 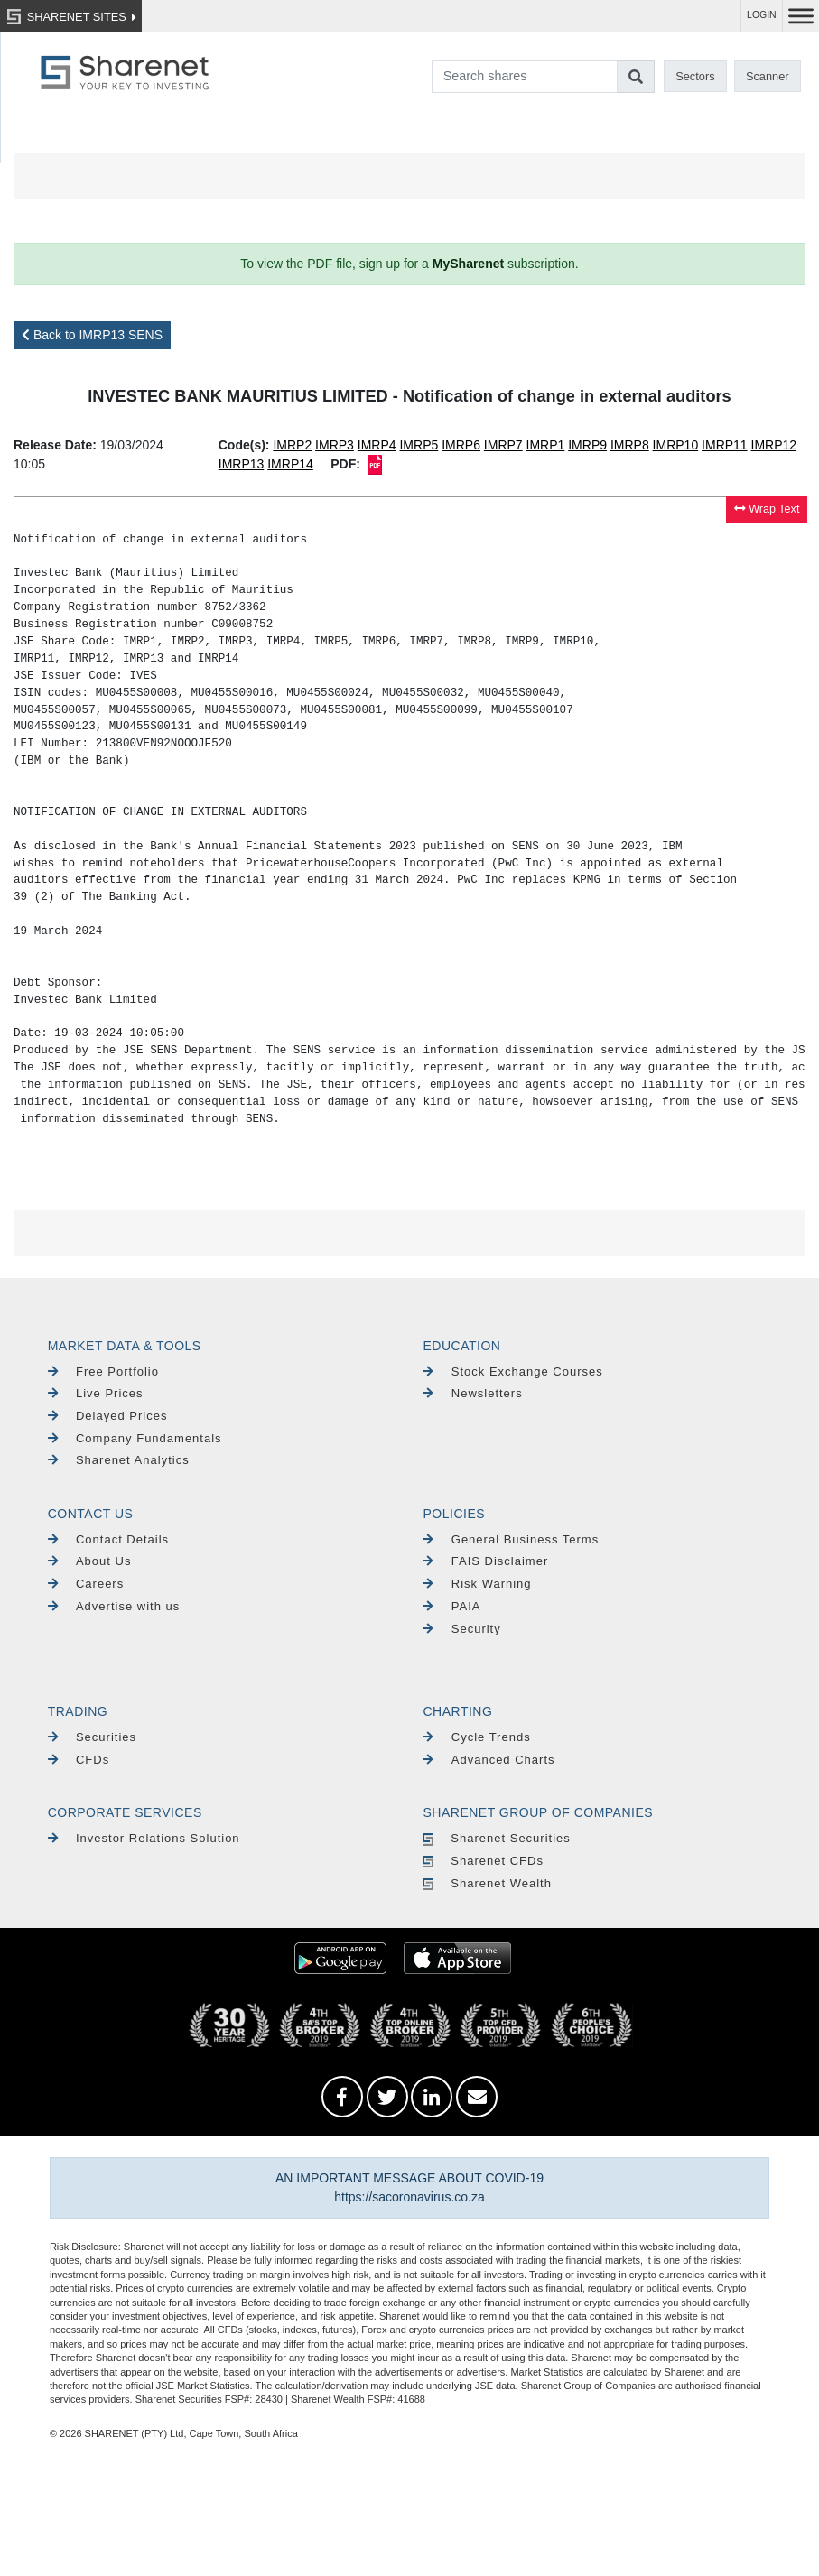 I want to click on Advanced Charts, so click(x=488, y=1759).